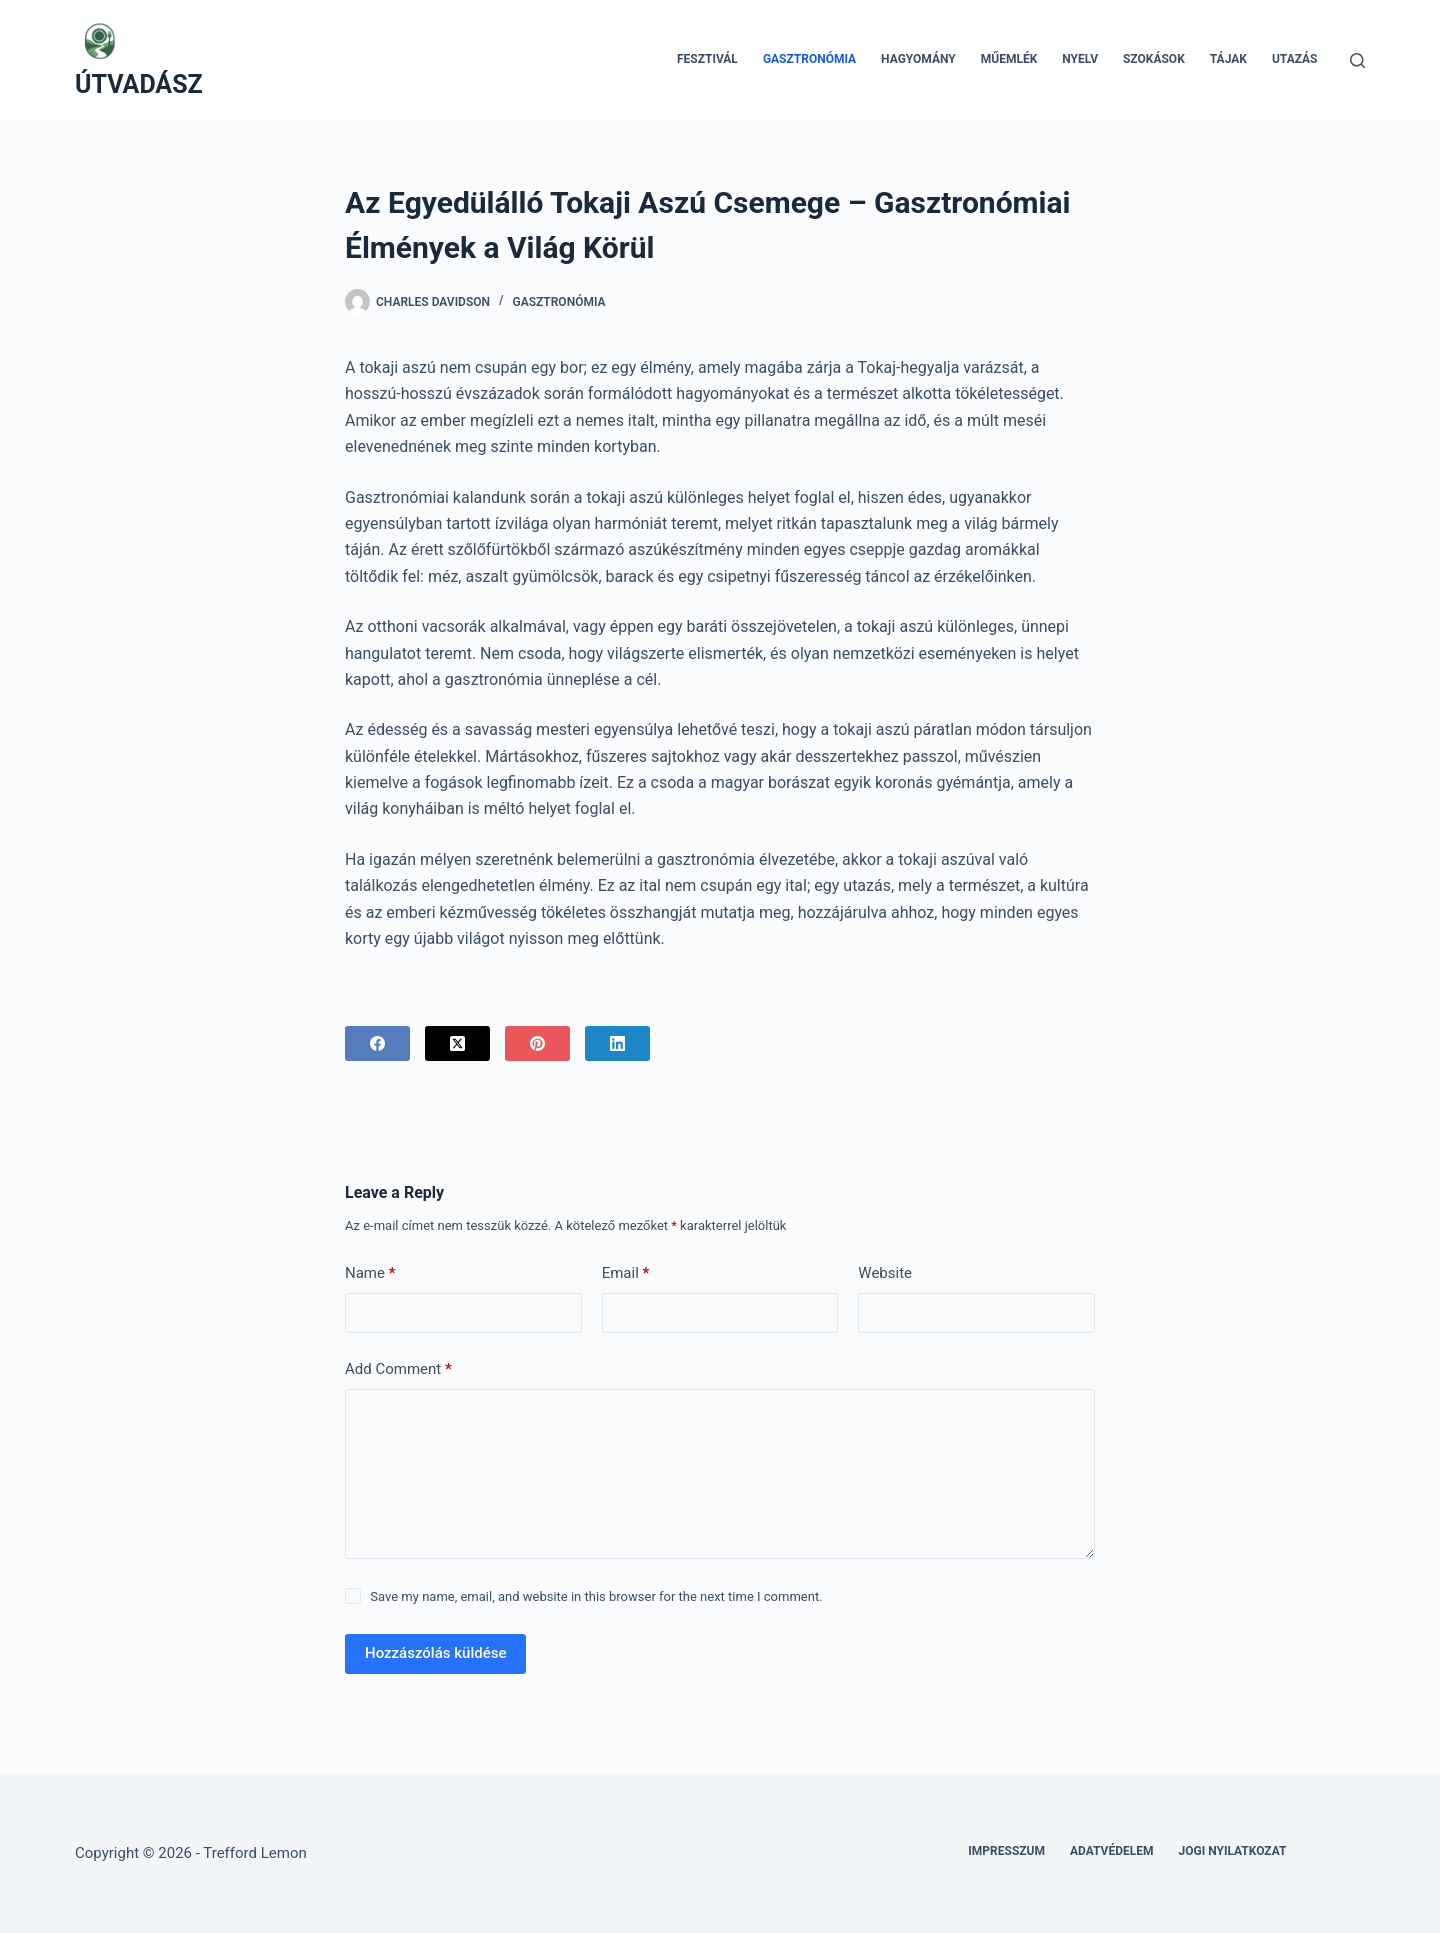 This screenshot has height=1933, width=1440. I want to click on ÚTVADÁSZ, so click(139, 84).